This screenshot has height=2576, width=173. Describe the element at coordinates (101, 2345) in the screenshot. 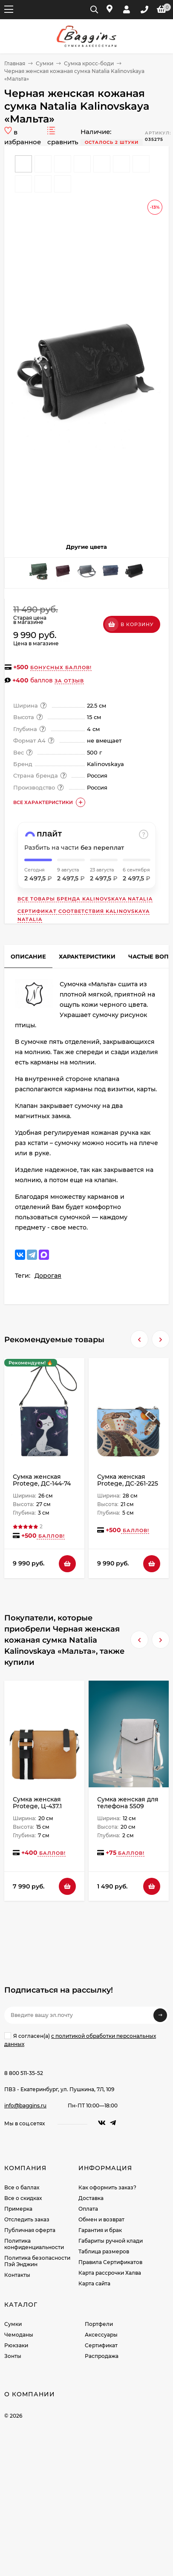

I see `Сертификат` at that location.